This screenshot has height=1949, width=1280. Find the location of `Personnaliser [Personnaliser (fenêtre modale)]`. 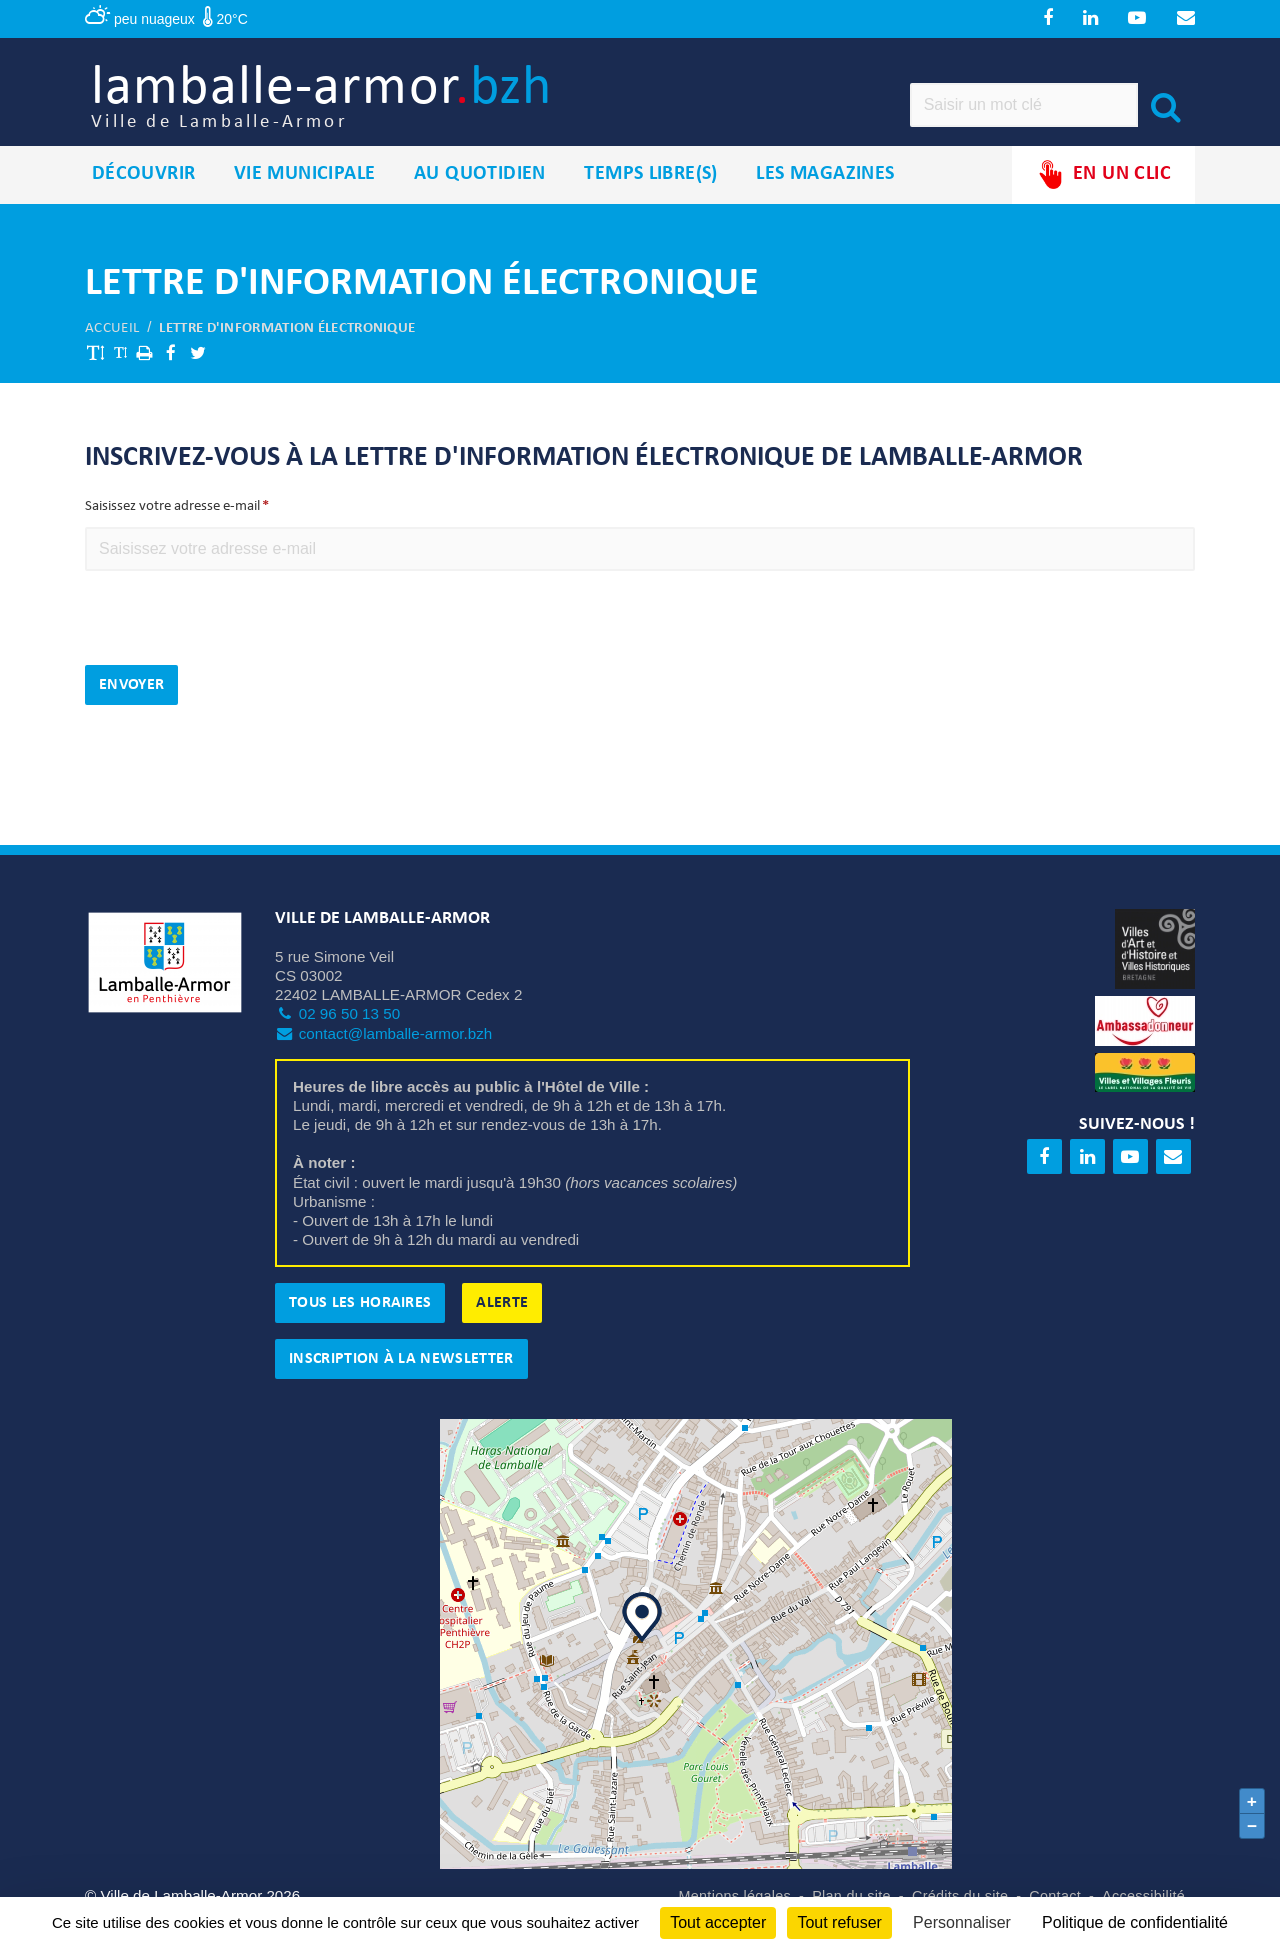

Personnaliser [Personnaliser (fenêtre modale)] is located at coordinates (962, 1922).